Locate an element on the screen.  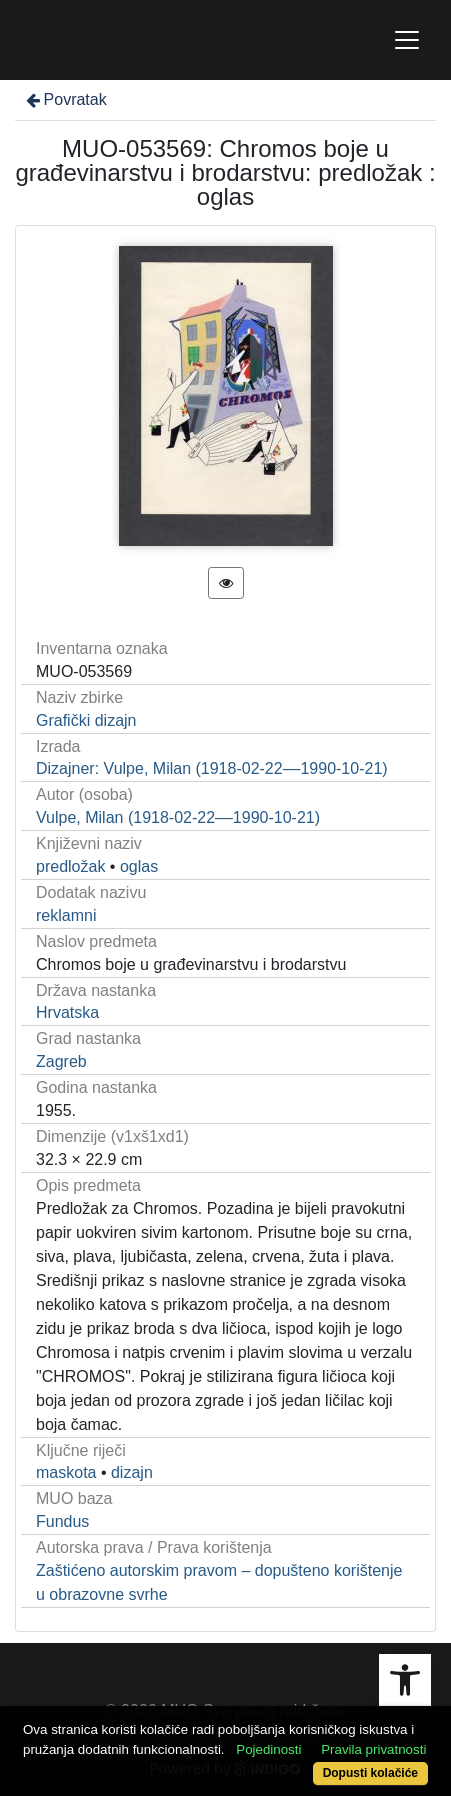
Fundus is located at coordinates (62, 1521).